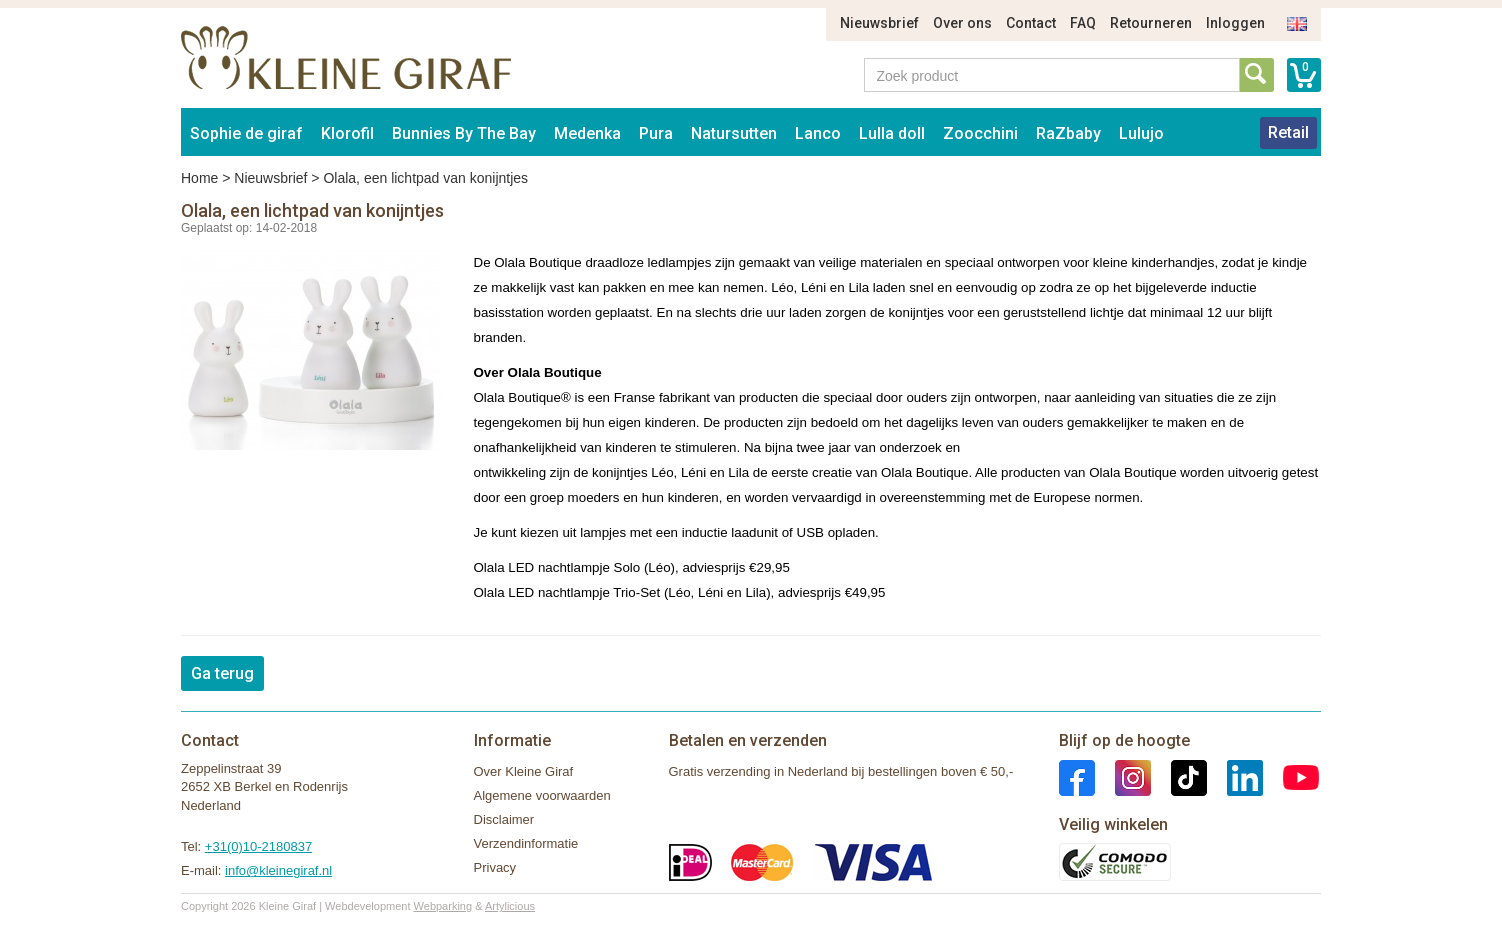 The image size is (1502, 928). I want to click on Disclaimer, so click(504, 819).